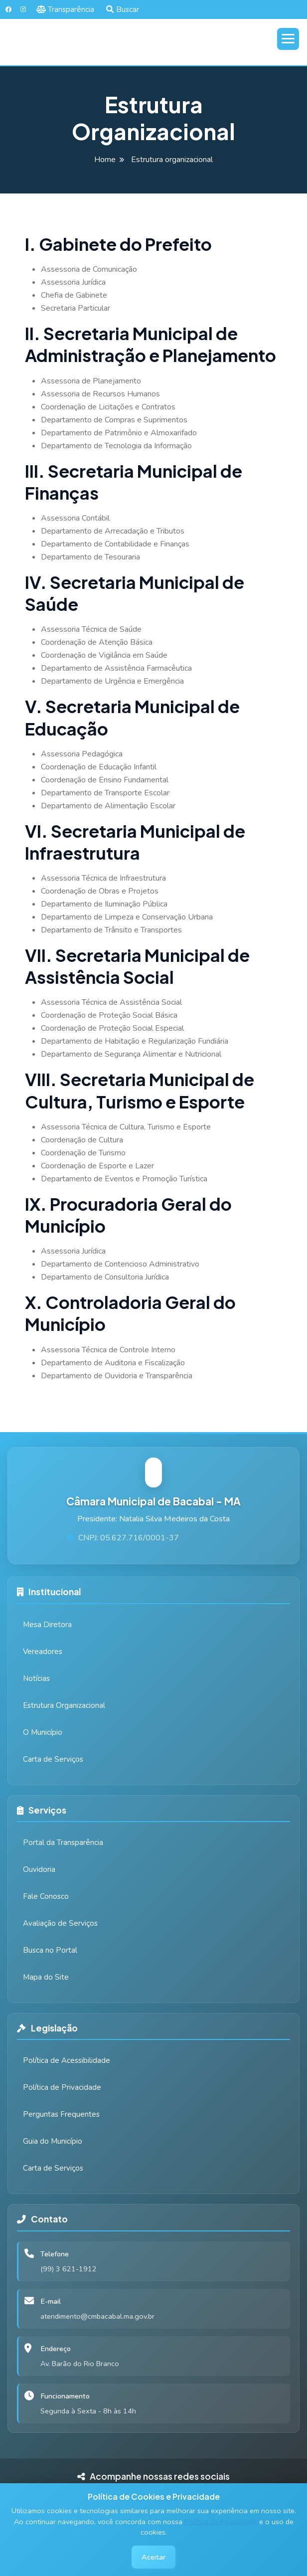  I want to click on Home, so click(105, 159).